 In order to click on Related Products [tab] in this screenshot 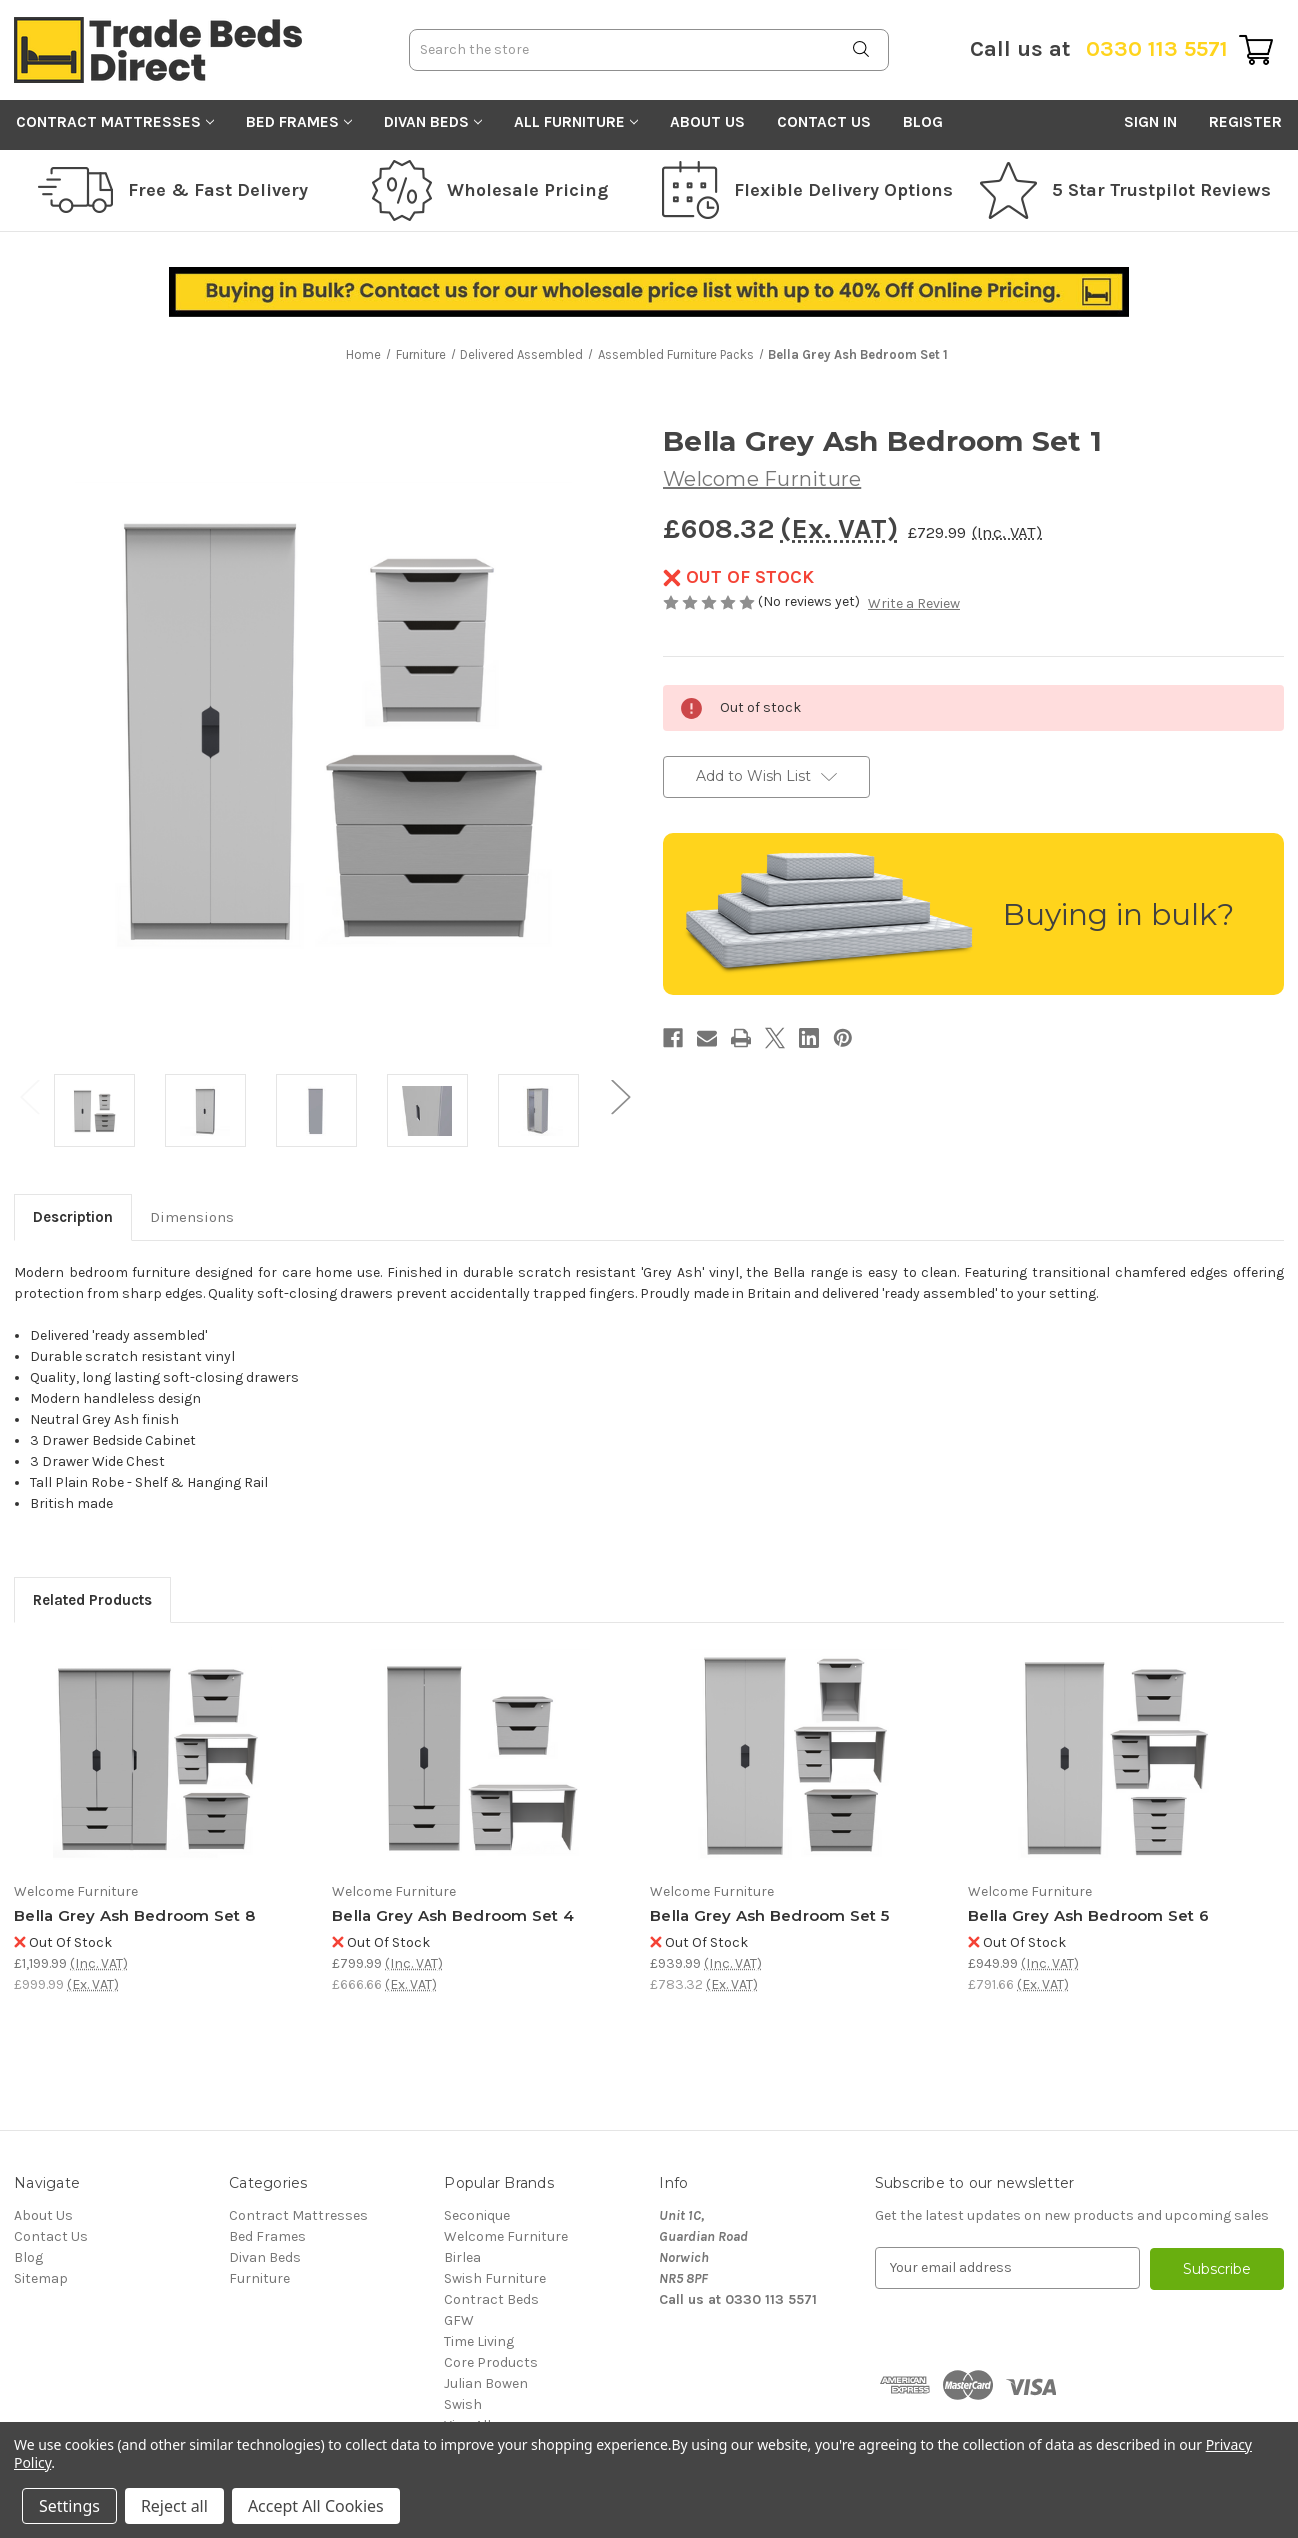, I will do `click(92, 1600)`.